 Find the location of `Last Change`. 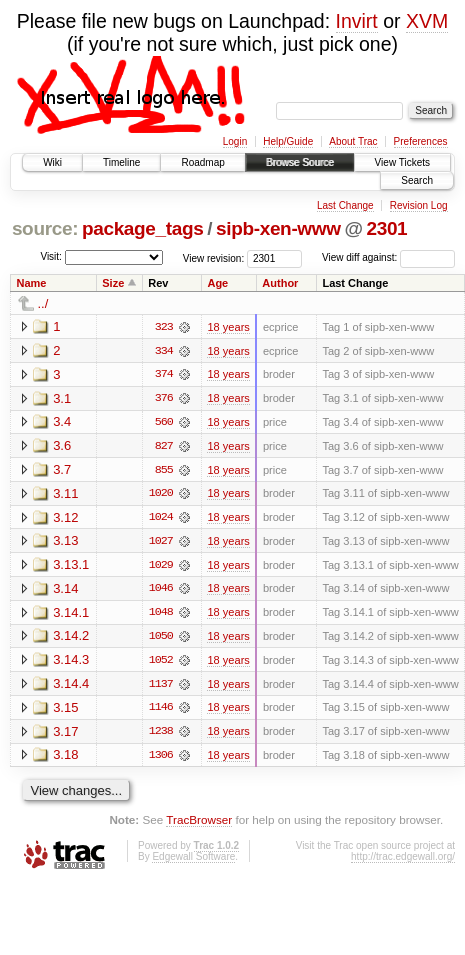

Last Change is located at coordinates (345, 205).